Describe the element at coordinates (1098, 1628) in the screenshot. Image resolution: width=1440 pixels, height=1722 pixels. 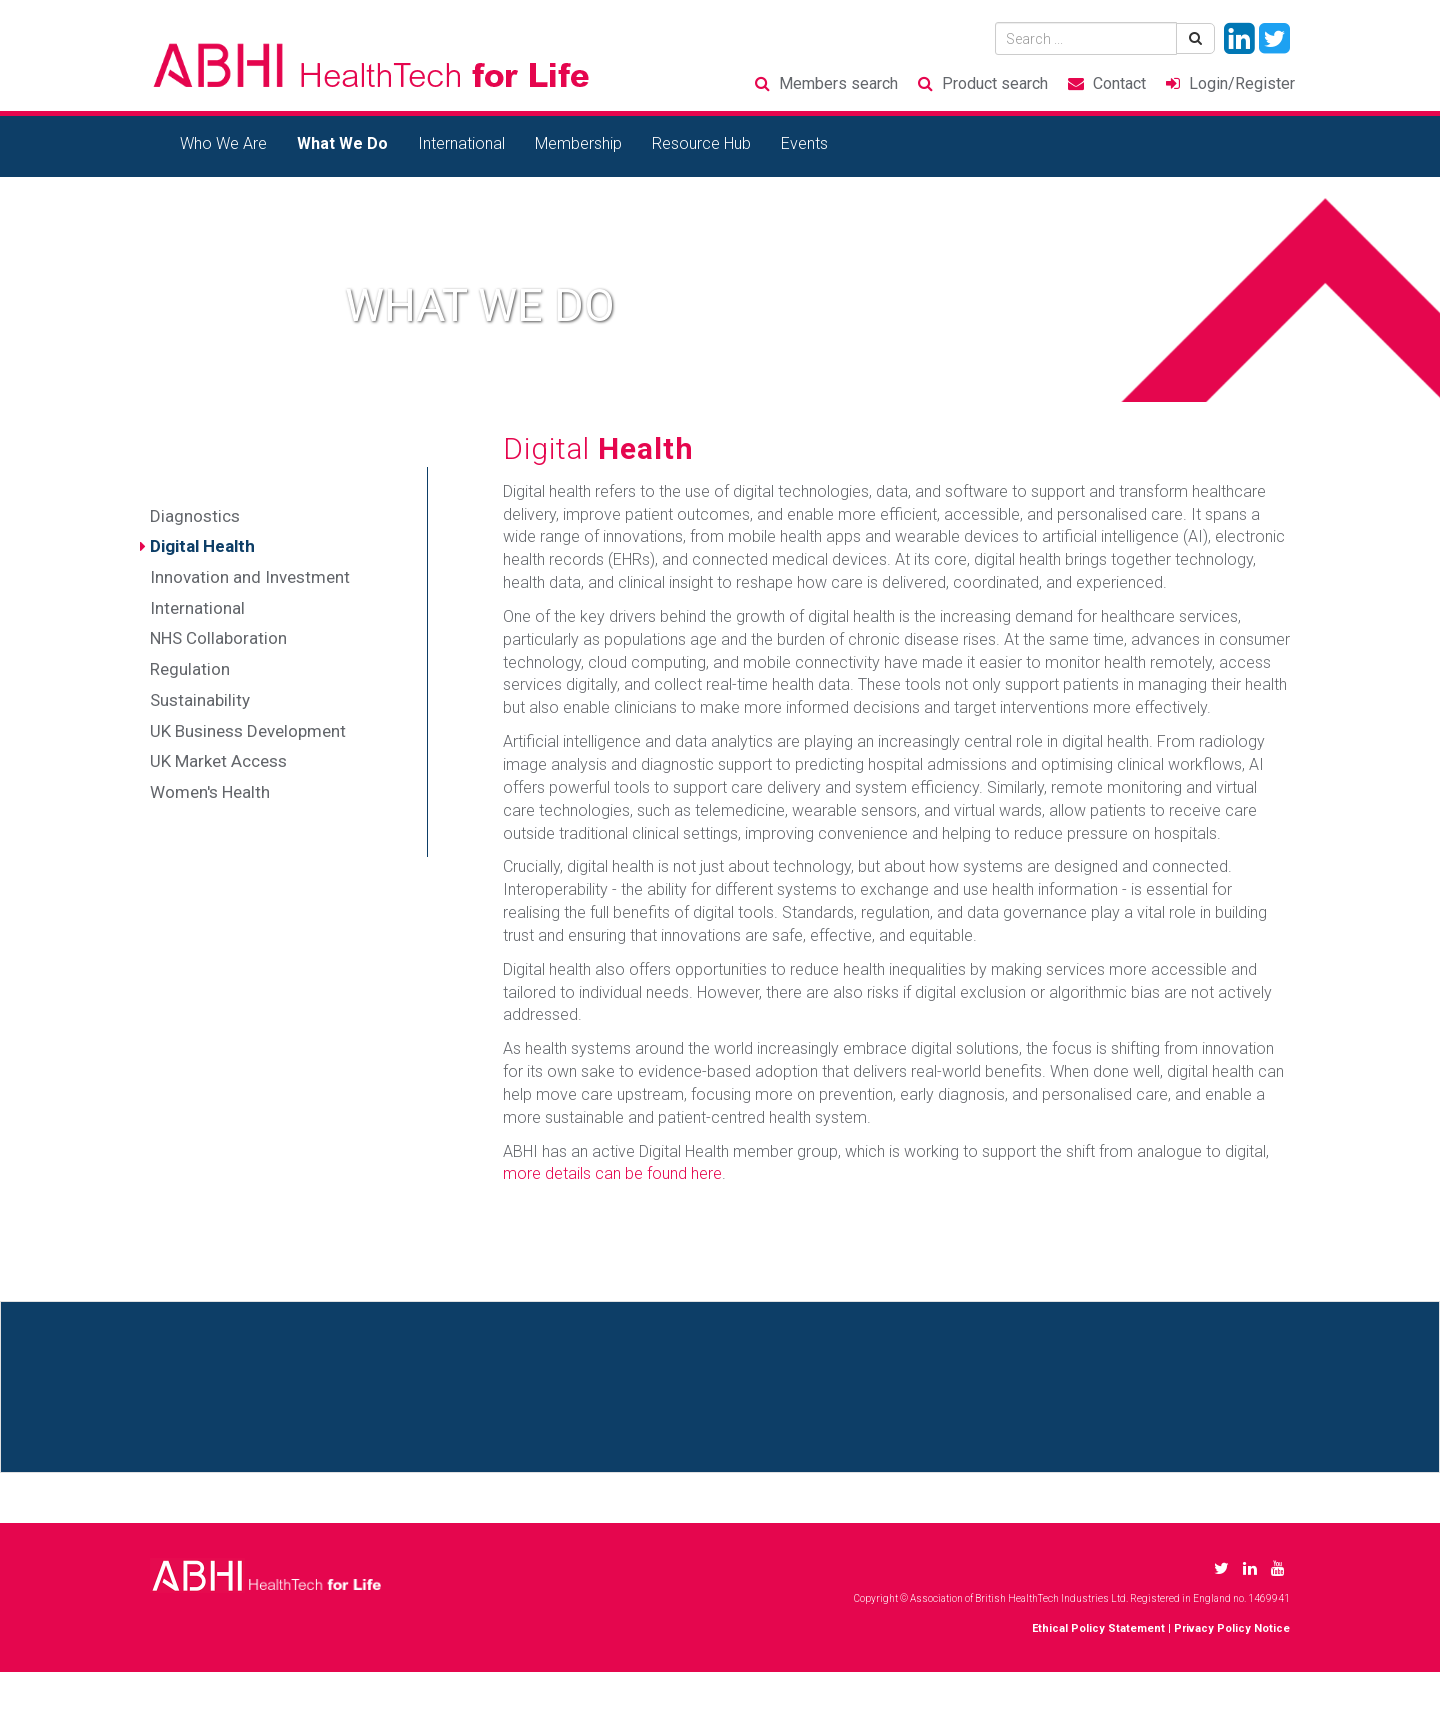
I see `Ethical Policy Statement` at that location.